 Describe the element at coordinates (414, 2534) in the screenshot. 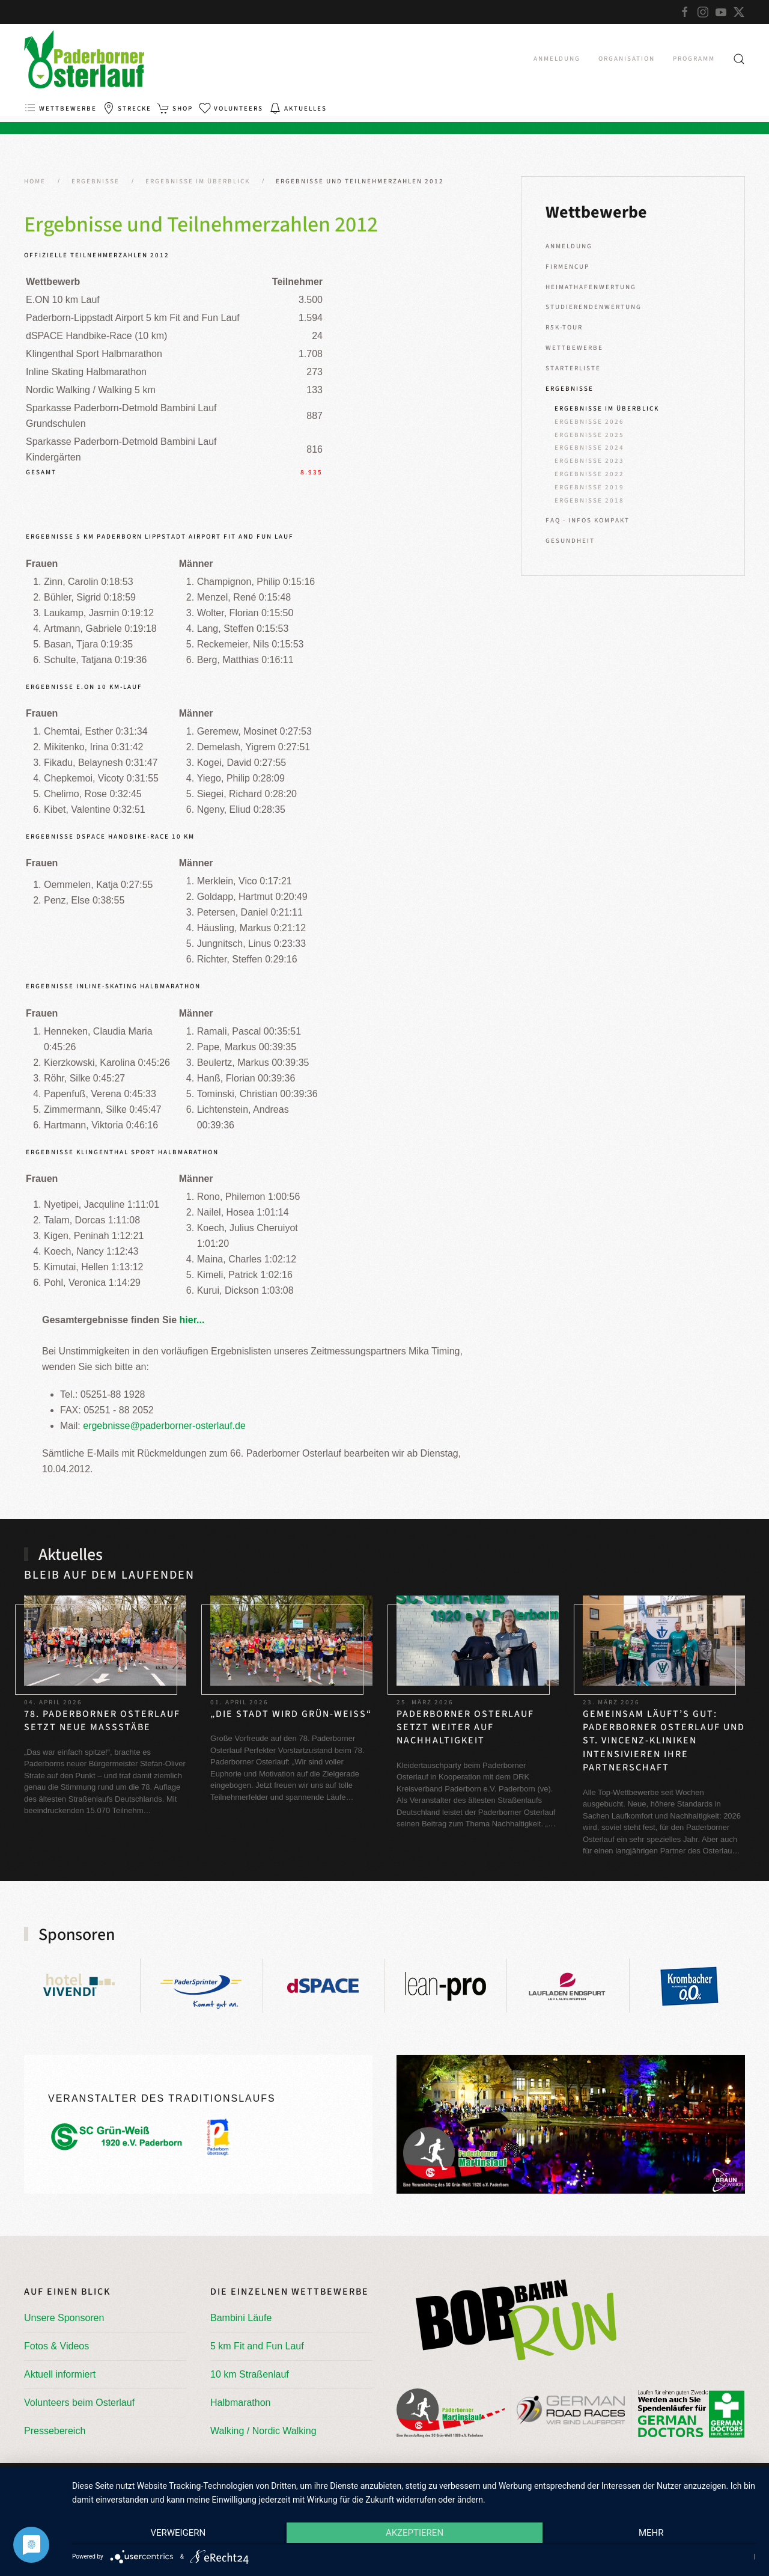

I see `Akzeptieren` at that location.